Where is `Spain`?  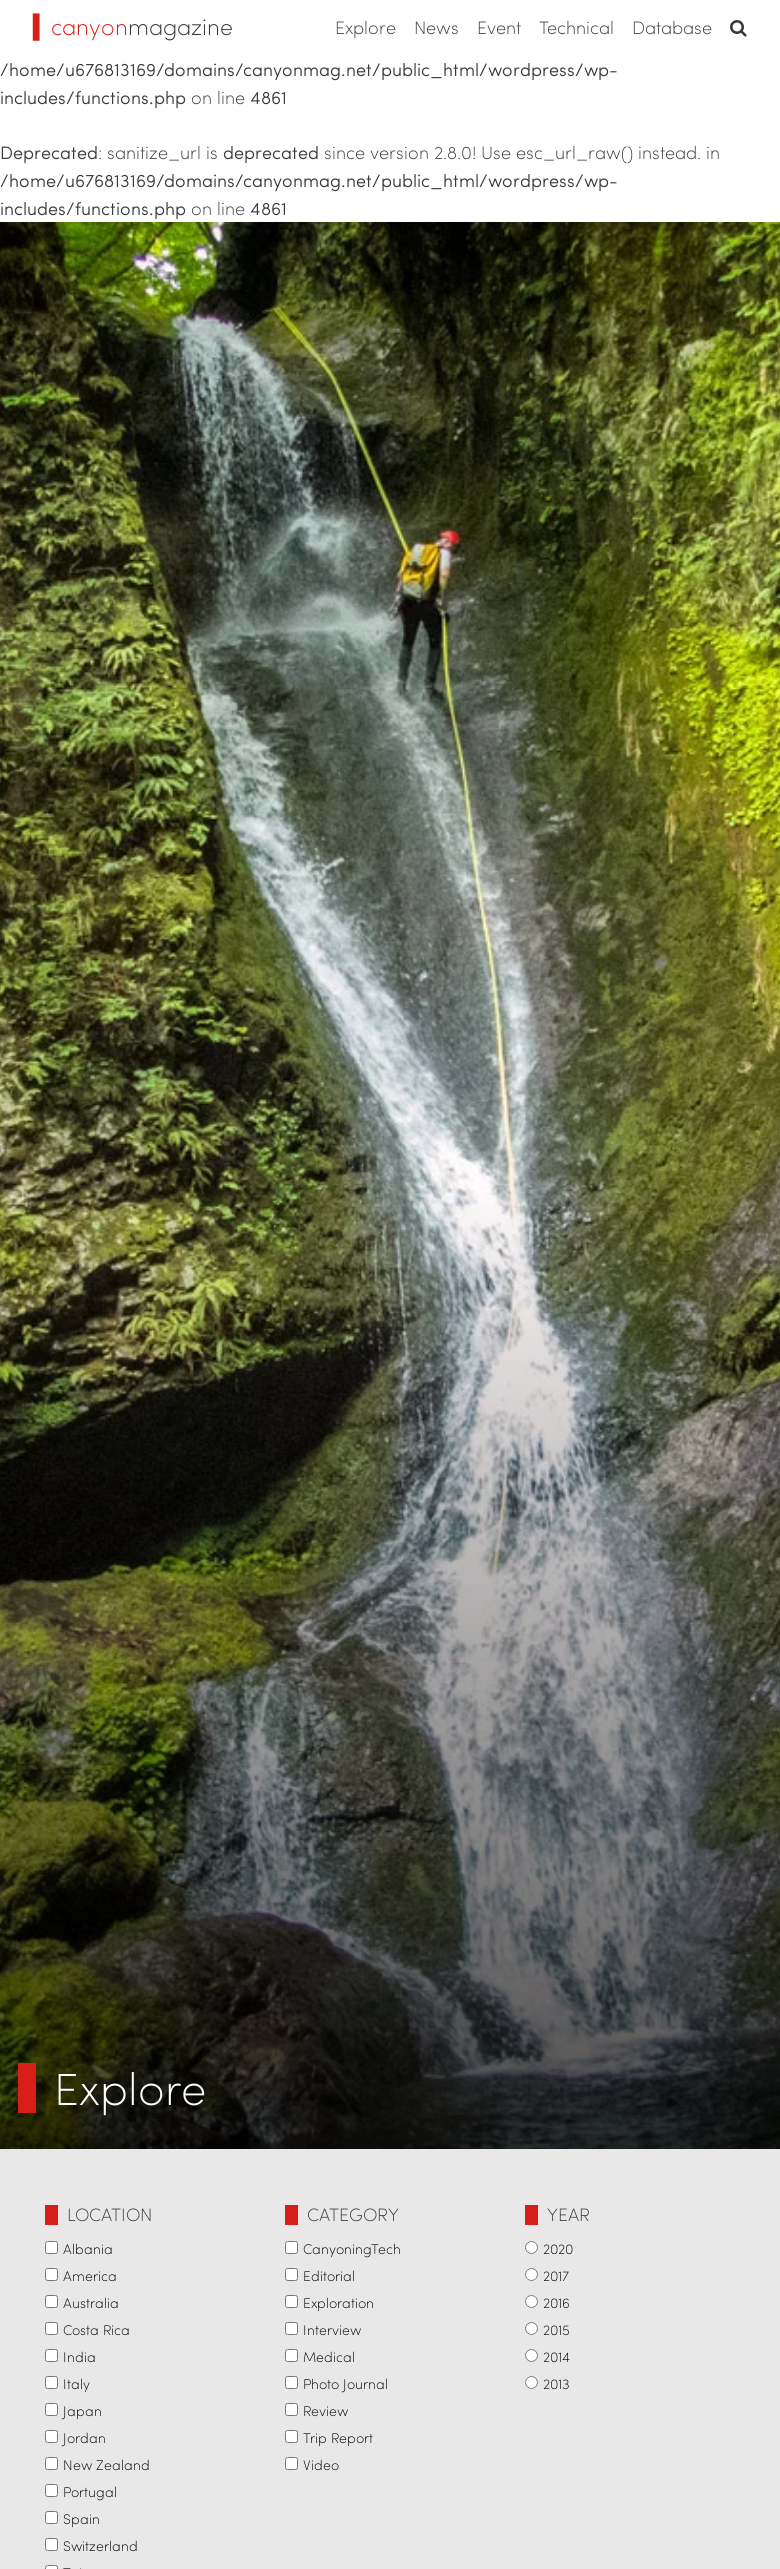
Spain is located at coordinates (81, 2518).